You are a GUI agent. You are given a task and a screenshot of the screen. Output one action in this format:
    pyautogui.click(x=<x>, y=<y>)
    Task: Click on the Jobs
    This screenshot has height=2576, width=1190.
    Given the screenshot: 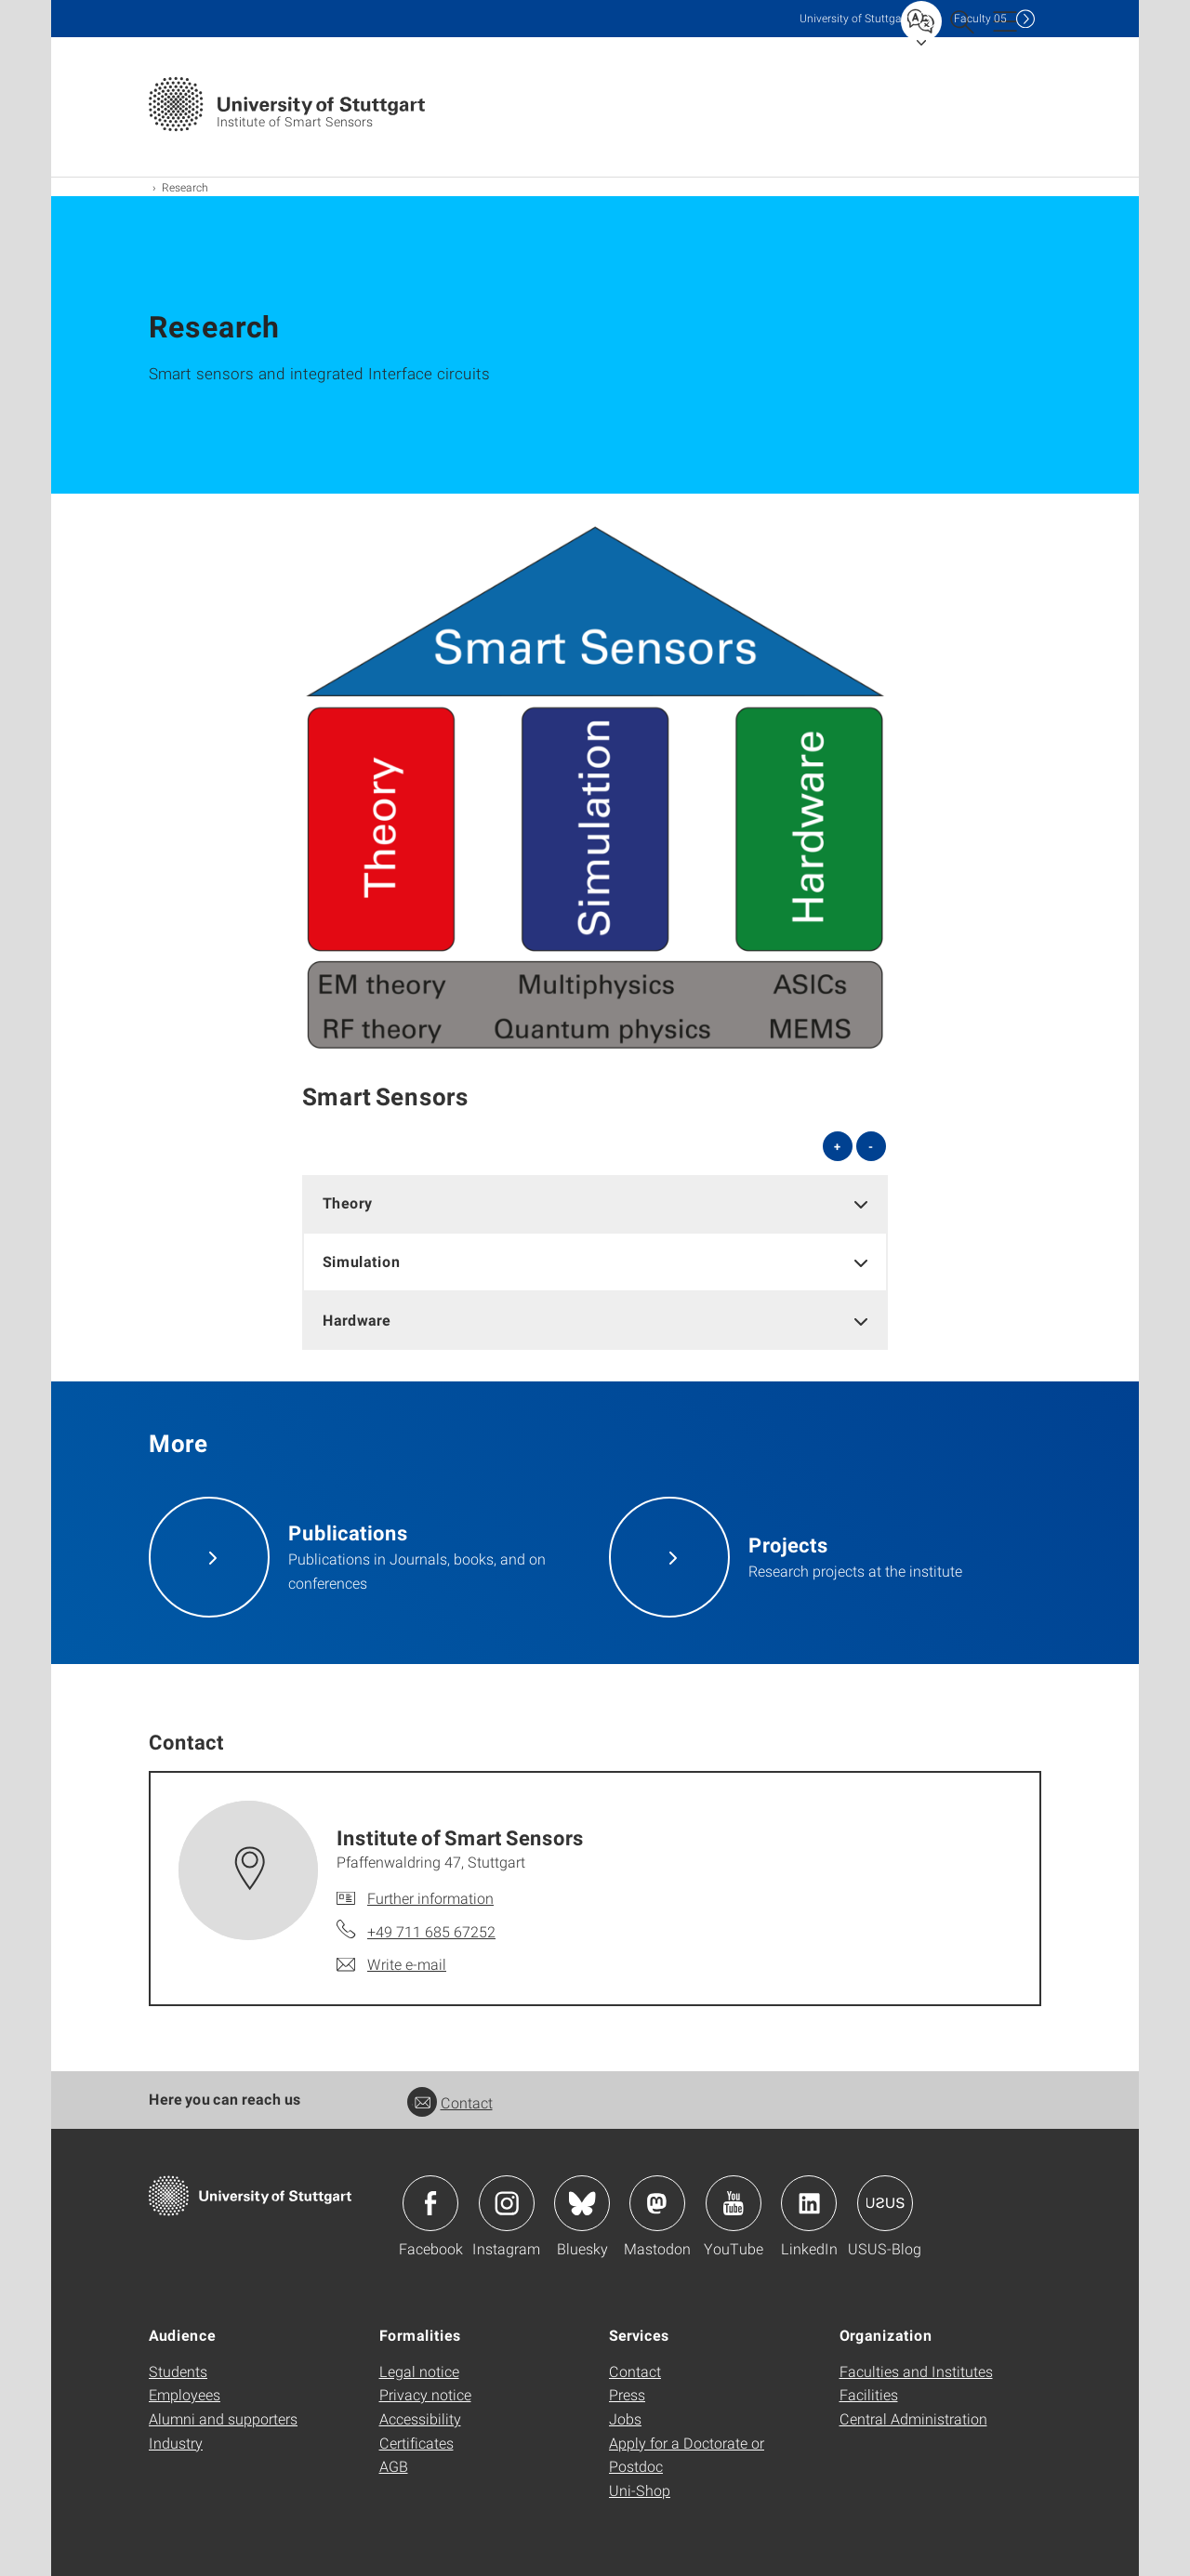 What is the action you would take?
    pyautogui.click(x=625, y=2418)
    